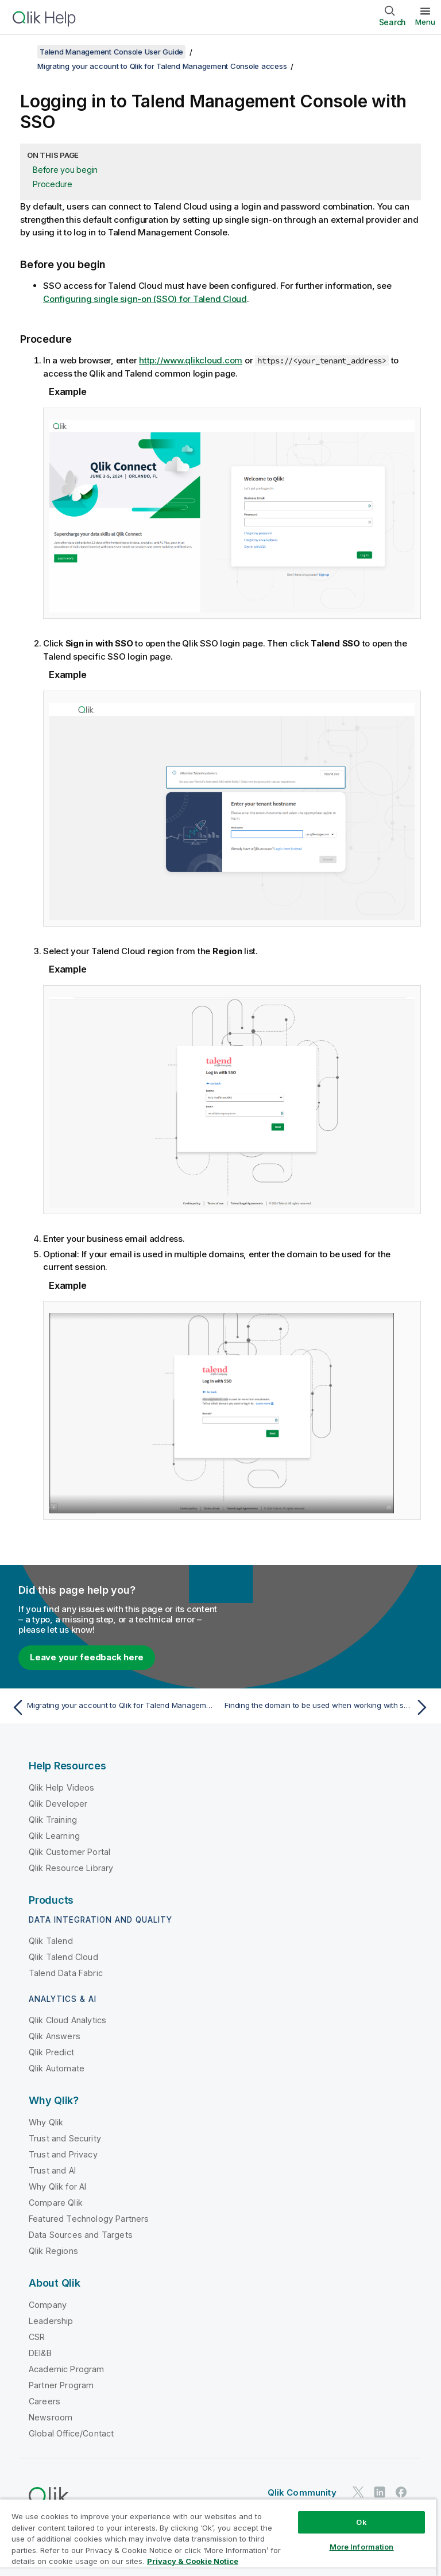 The width and height of the screenshot is (441, 2576). What do you see at coordinates (111, 51) in the screenshot?
I see `Talend Management Console User Guide` at bounding box center [111, 51].